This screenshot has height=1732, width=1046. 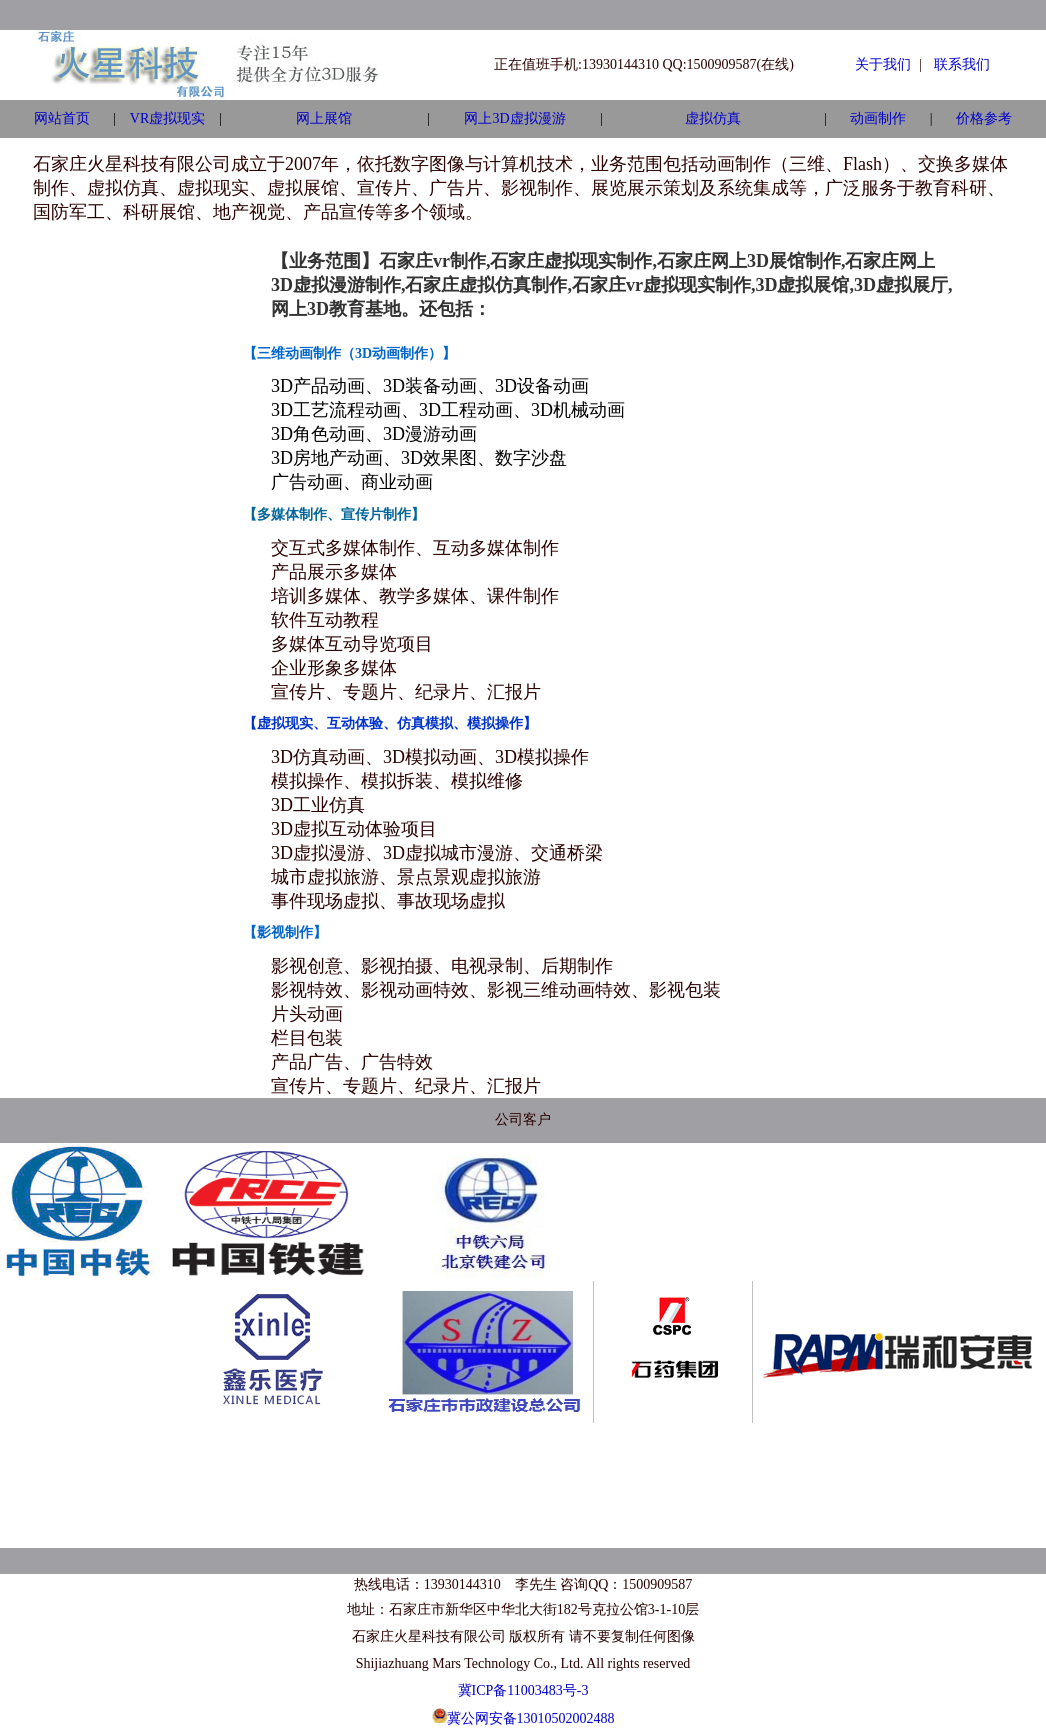 I want to click on 冀公网安备13010502002488, so click(x=531, y=1718).